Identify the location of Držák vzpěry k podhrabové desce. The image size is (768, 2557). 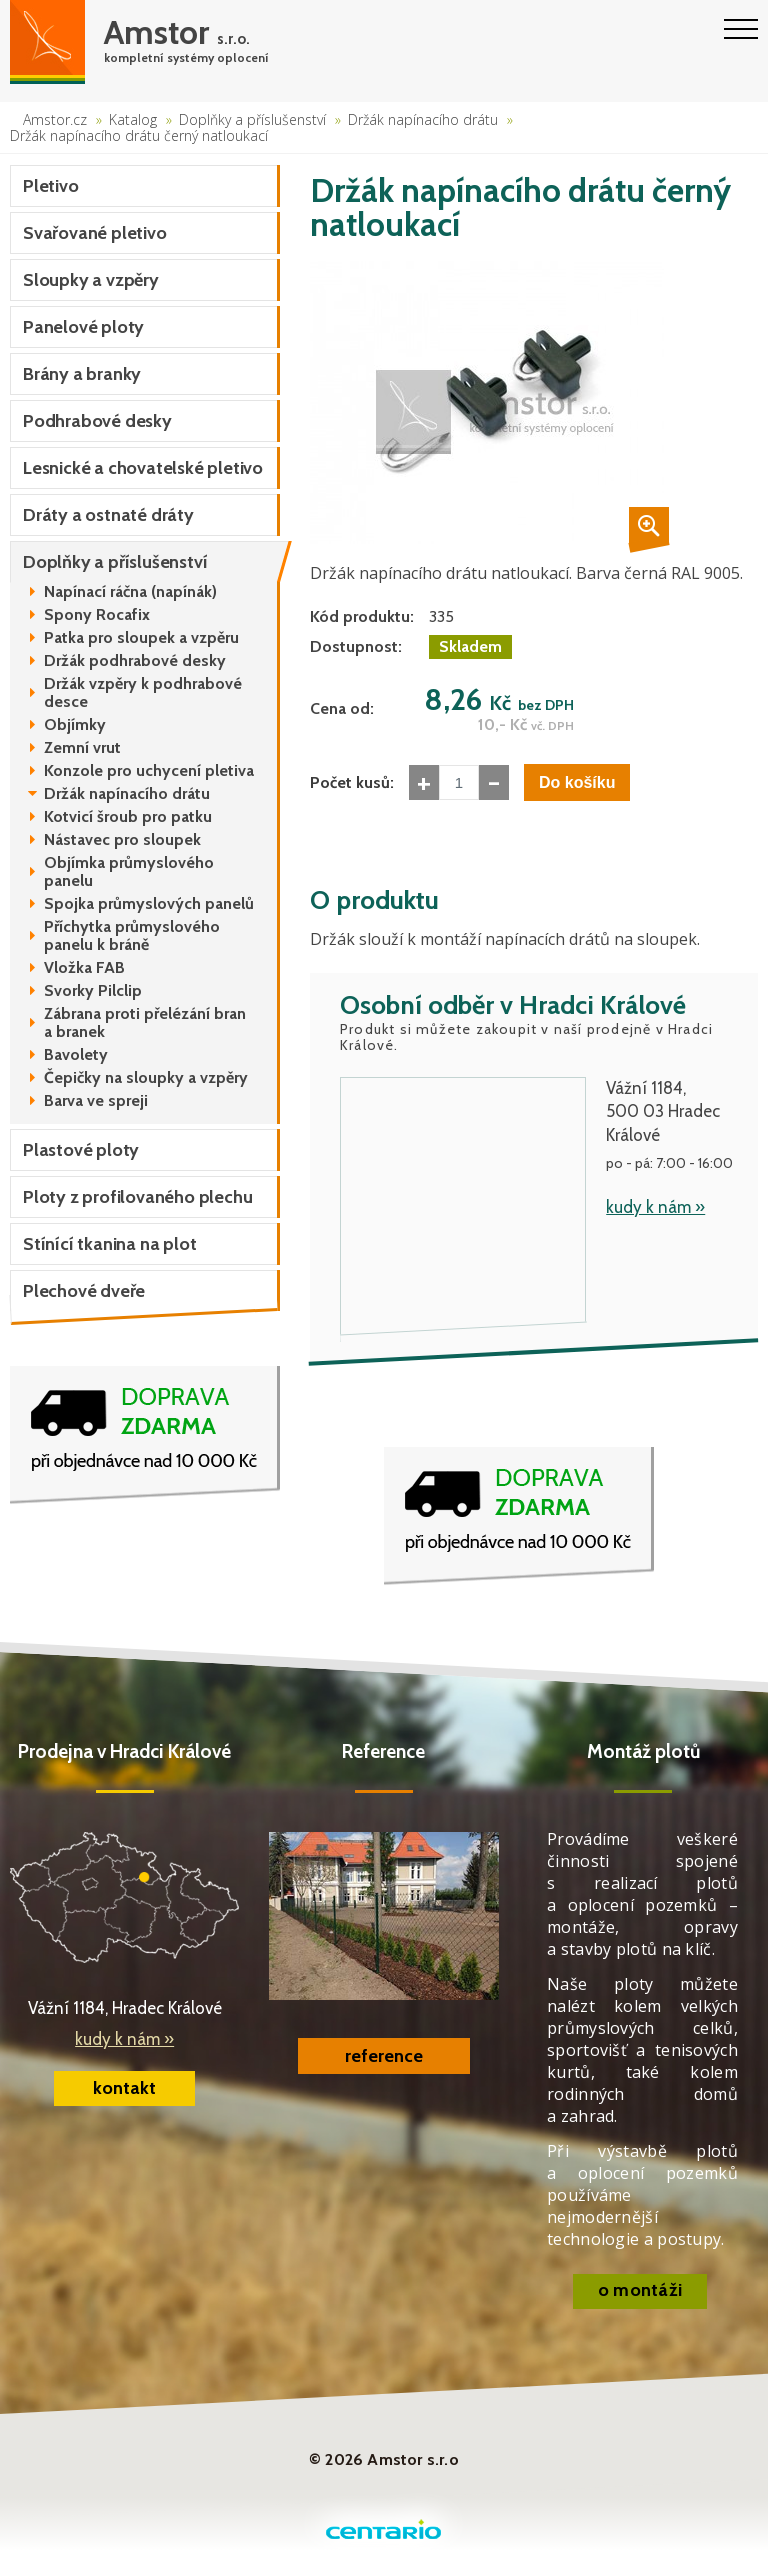
(143, 693).